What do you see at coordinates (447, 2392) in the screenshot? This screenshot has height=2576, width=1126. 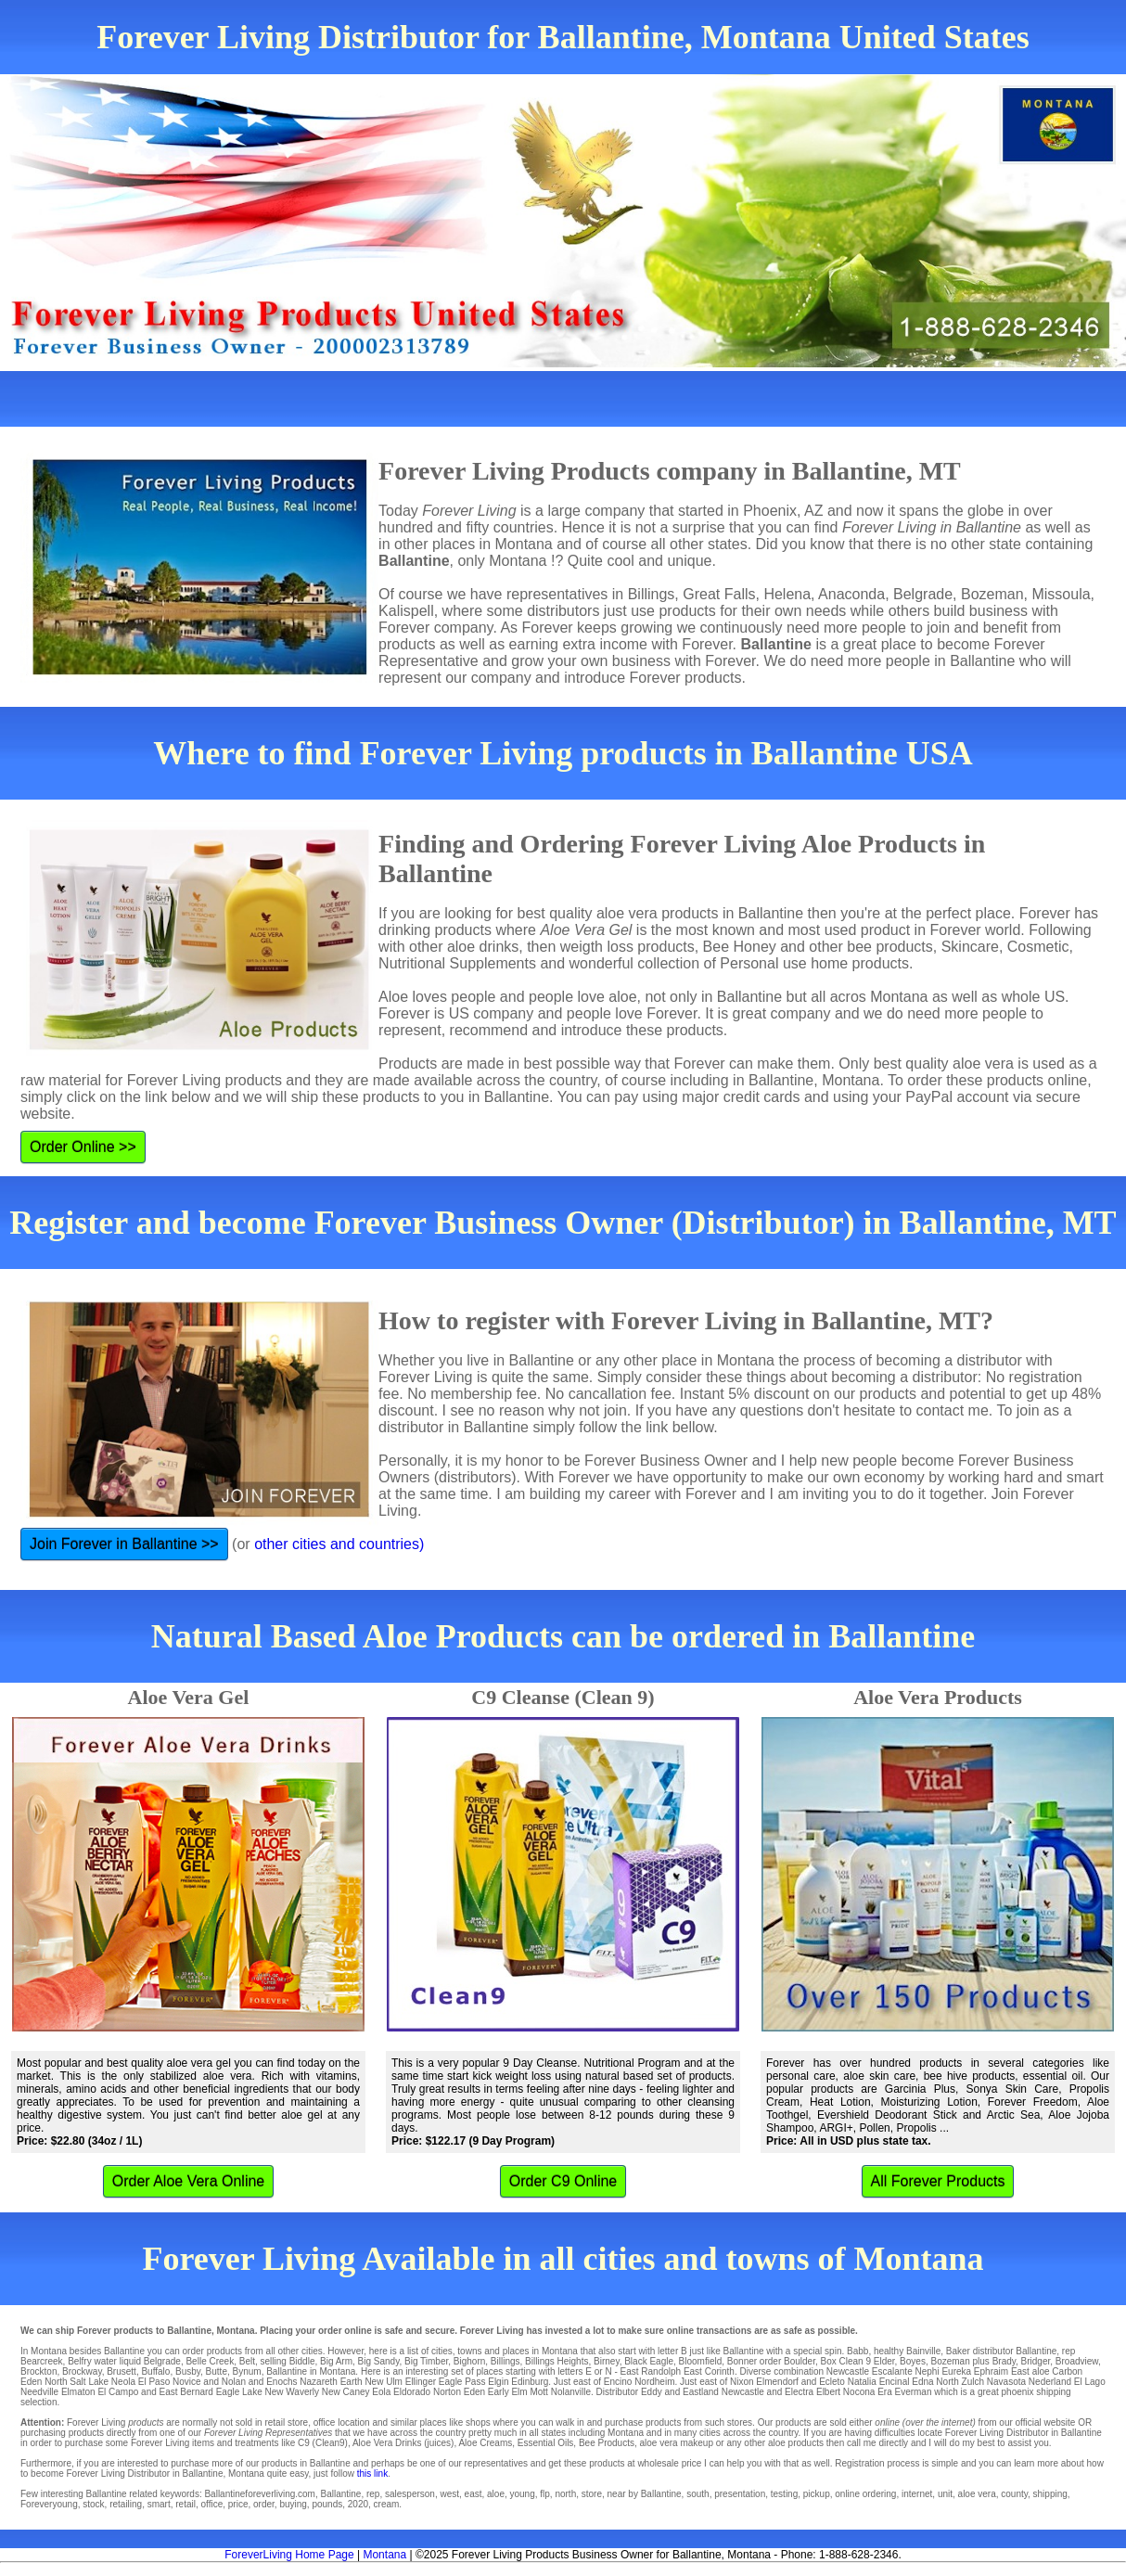 I see `Norton` at bounding box center [447, 2392].